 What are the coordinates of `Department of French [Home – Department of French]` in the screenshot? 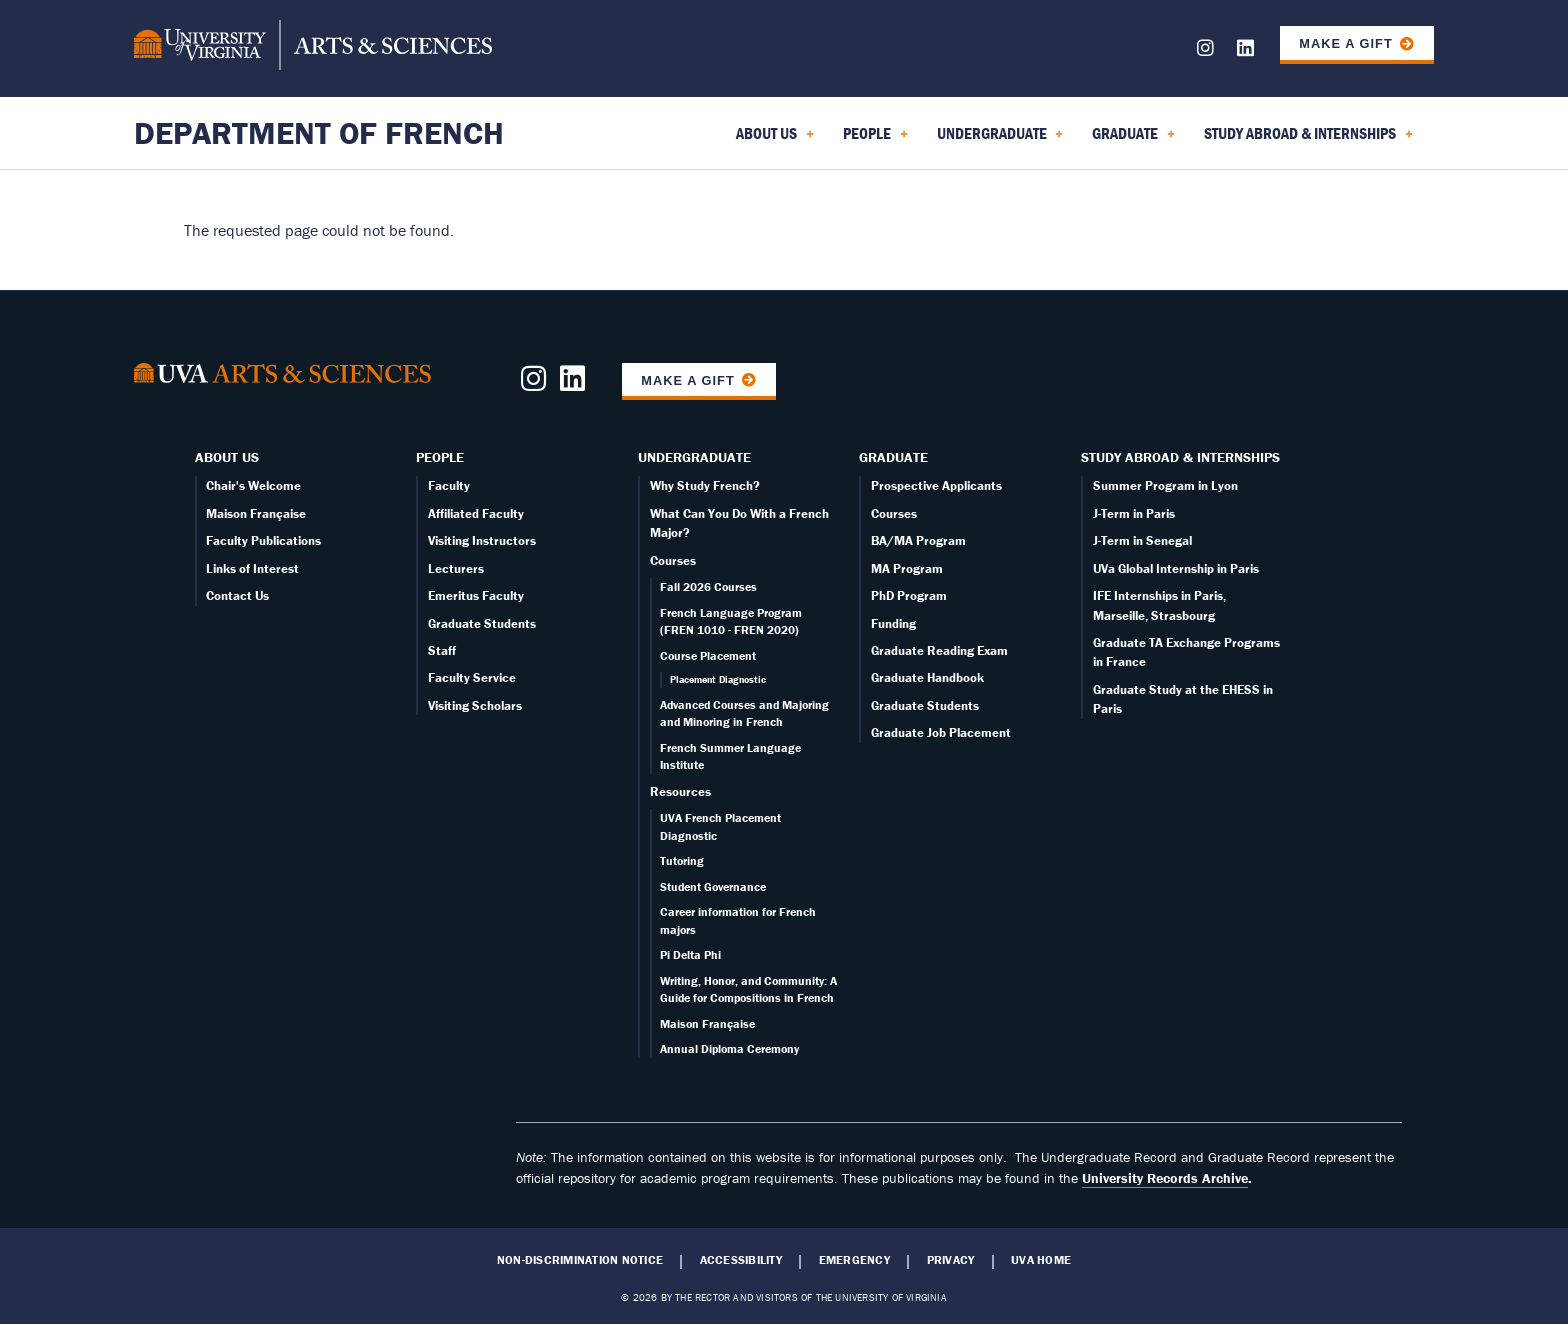 It's located at (319, 132).